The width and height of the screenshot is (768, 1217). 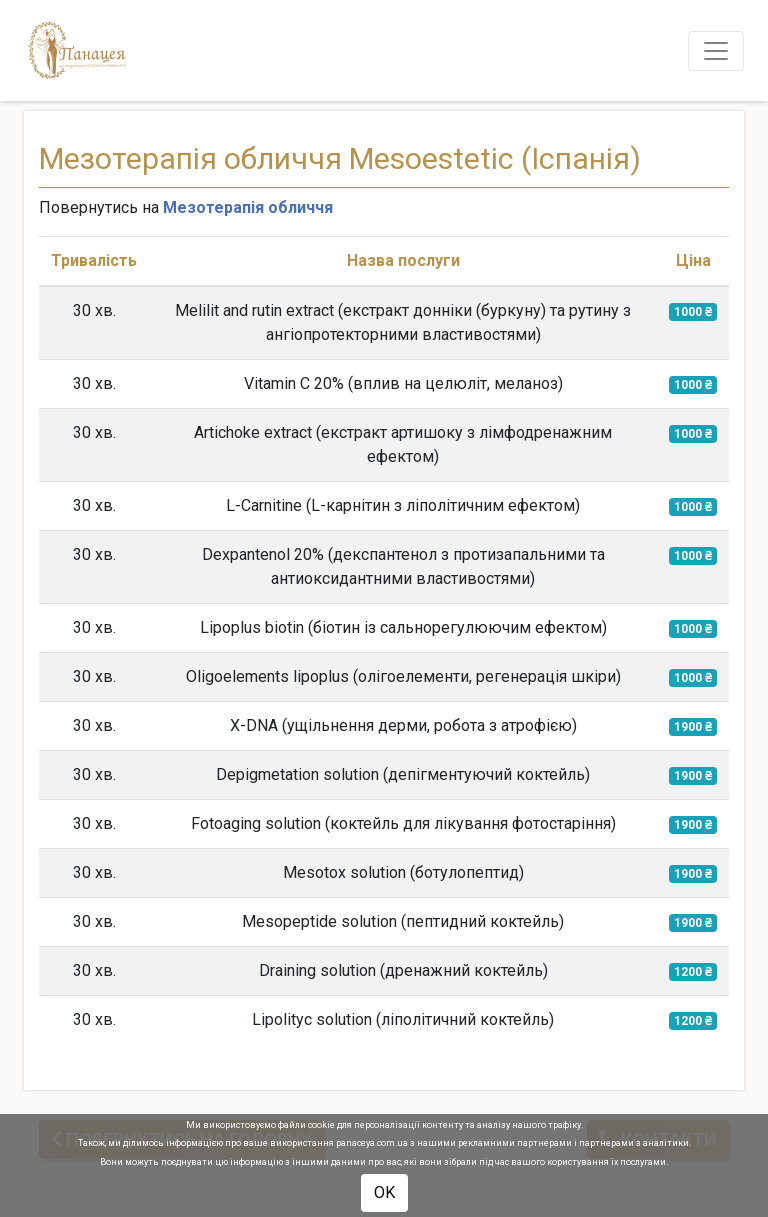 What do you see at coordinates (384, 1192) in the screenshot?
I see `OK` at bounding box center [384, 1192].